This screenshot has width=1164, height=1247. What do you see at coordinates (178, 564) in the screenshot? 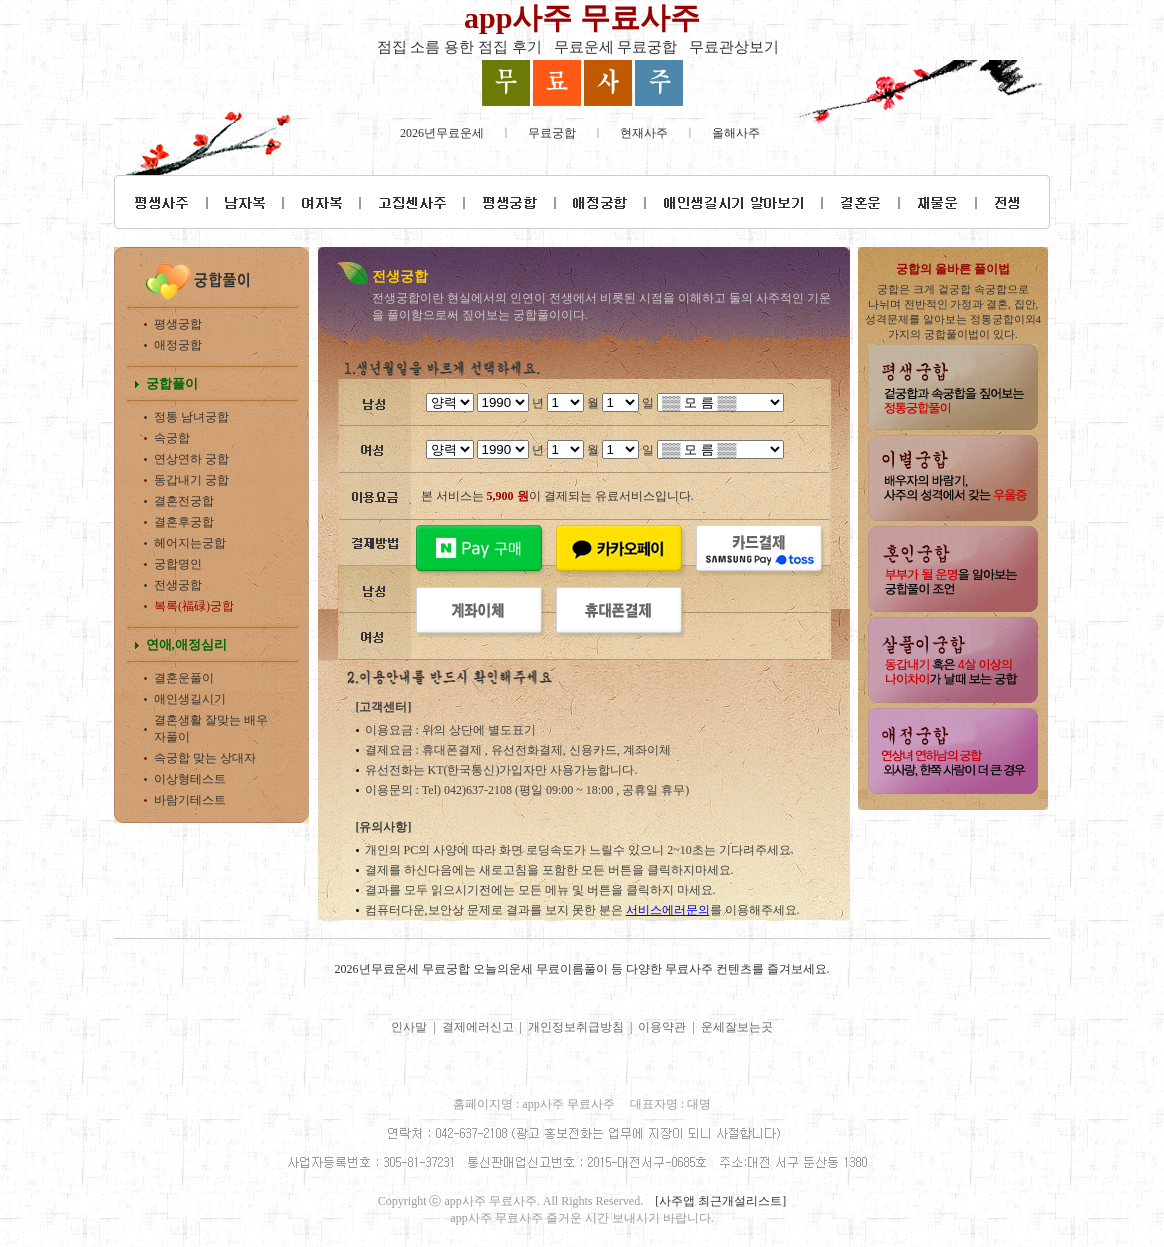
I see `궁합명인` at bounding box center [178, 564].